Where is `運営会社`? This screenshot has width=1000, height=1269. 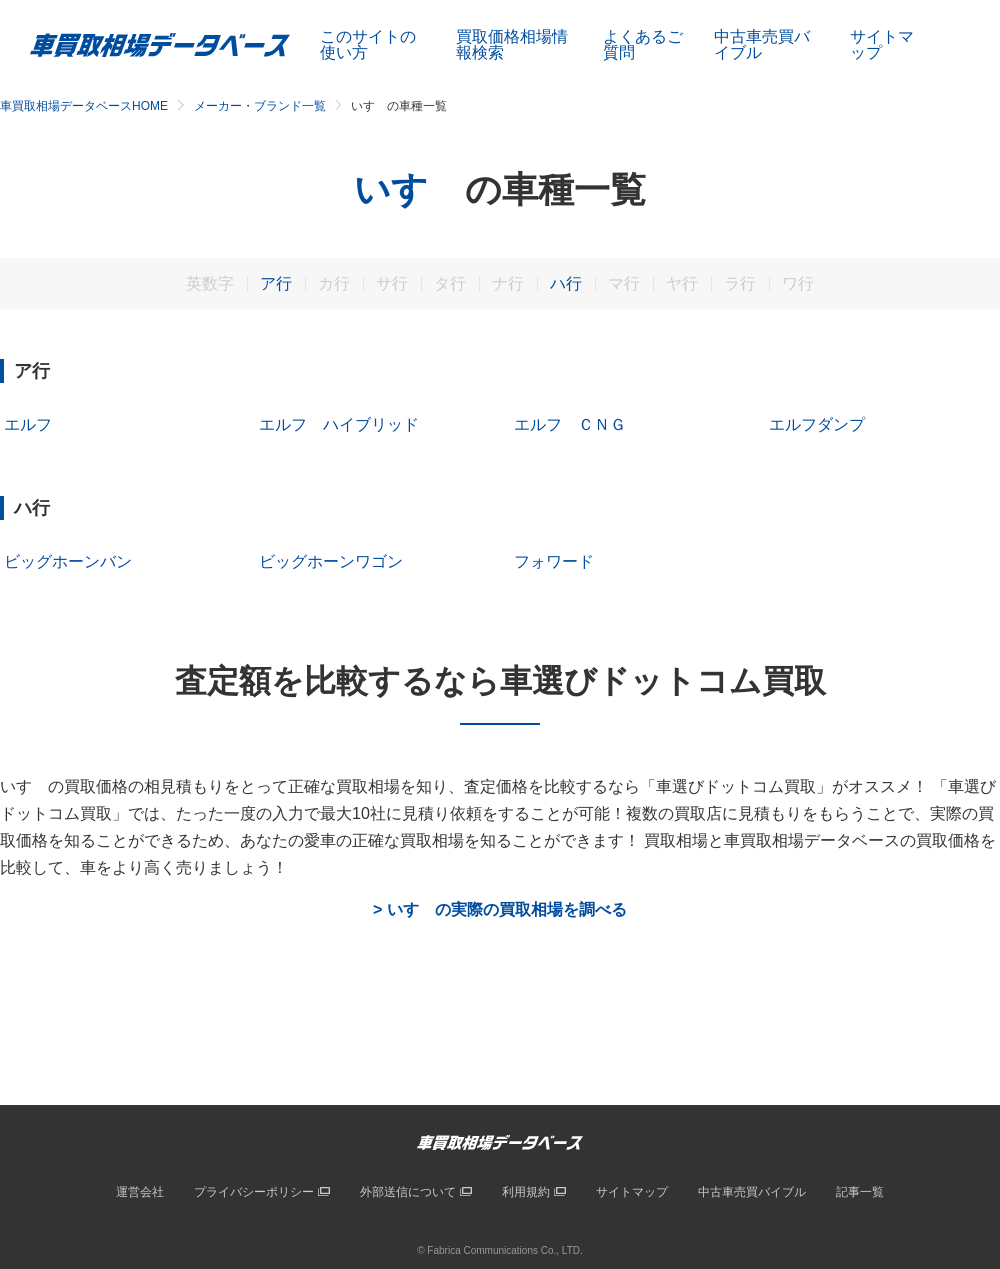 運営会社 is located at coordinates (140, 1192).